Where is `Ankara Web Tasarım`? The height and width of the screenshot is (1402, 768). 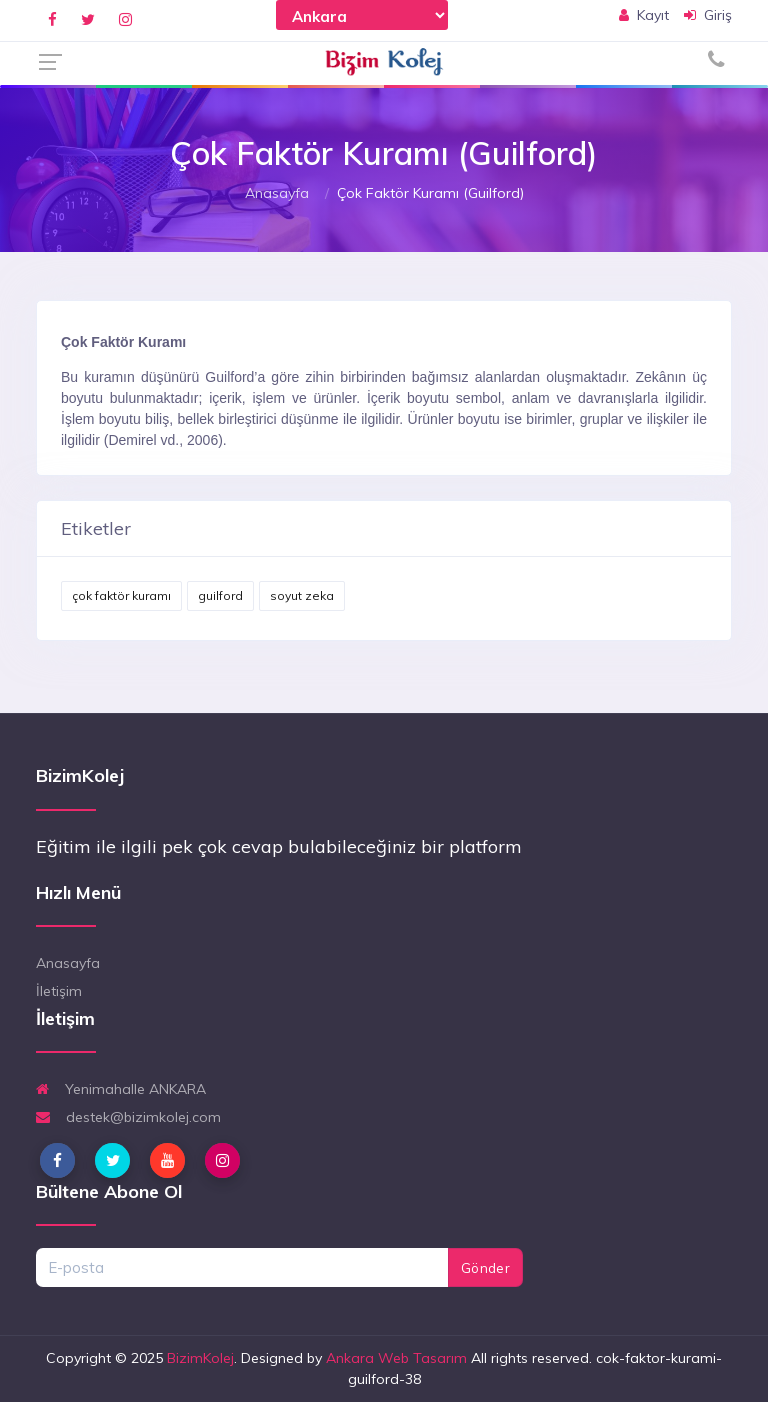 Ankara Web Tasarım is located at coordinates (396, 1358).